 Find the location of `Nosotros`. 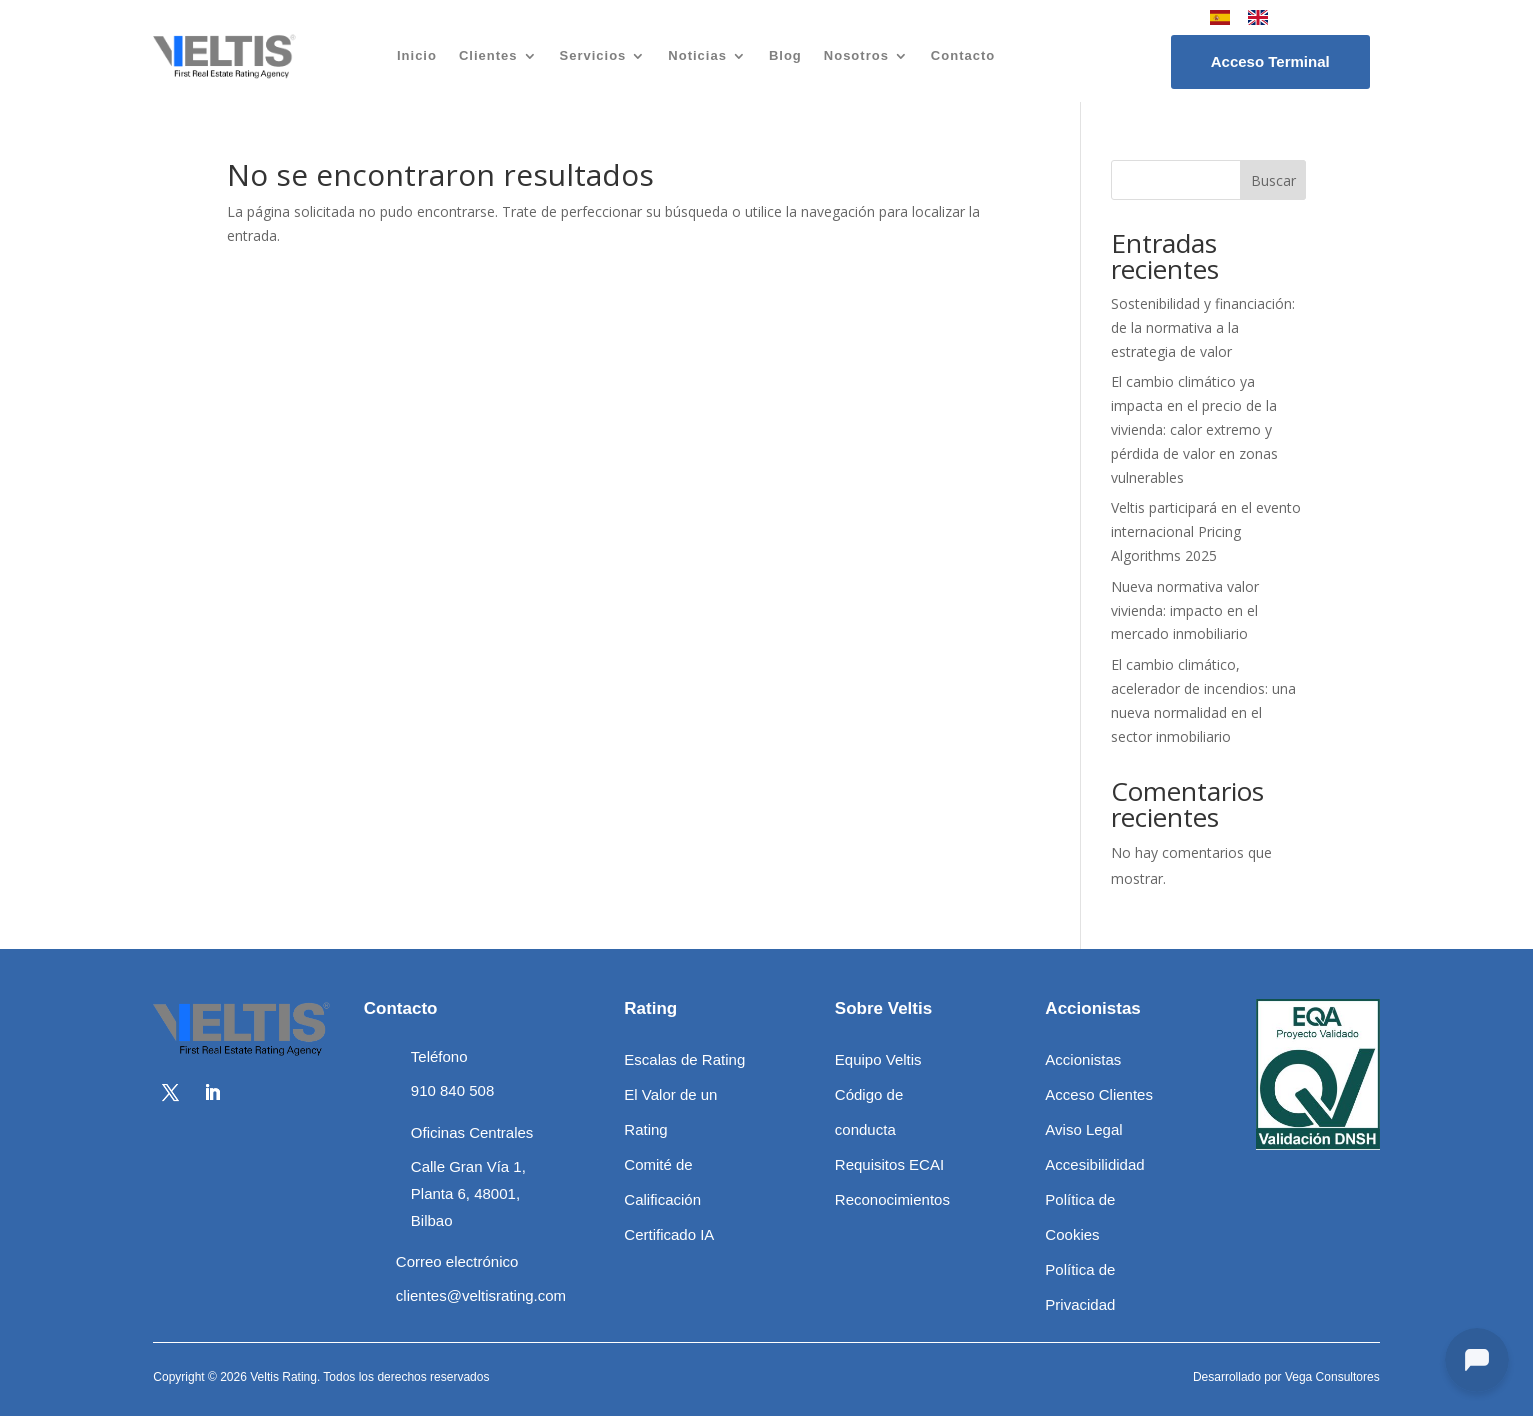

Nosotros is located at coordinates (856, 55).